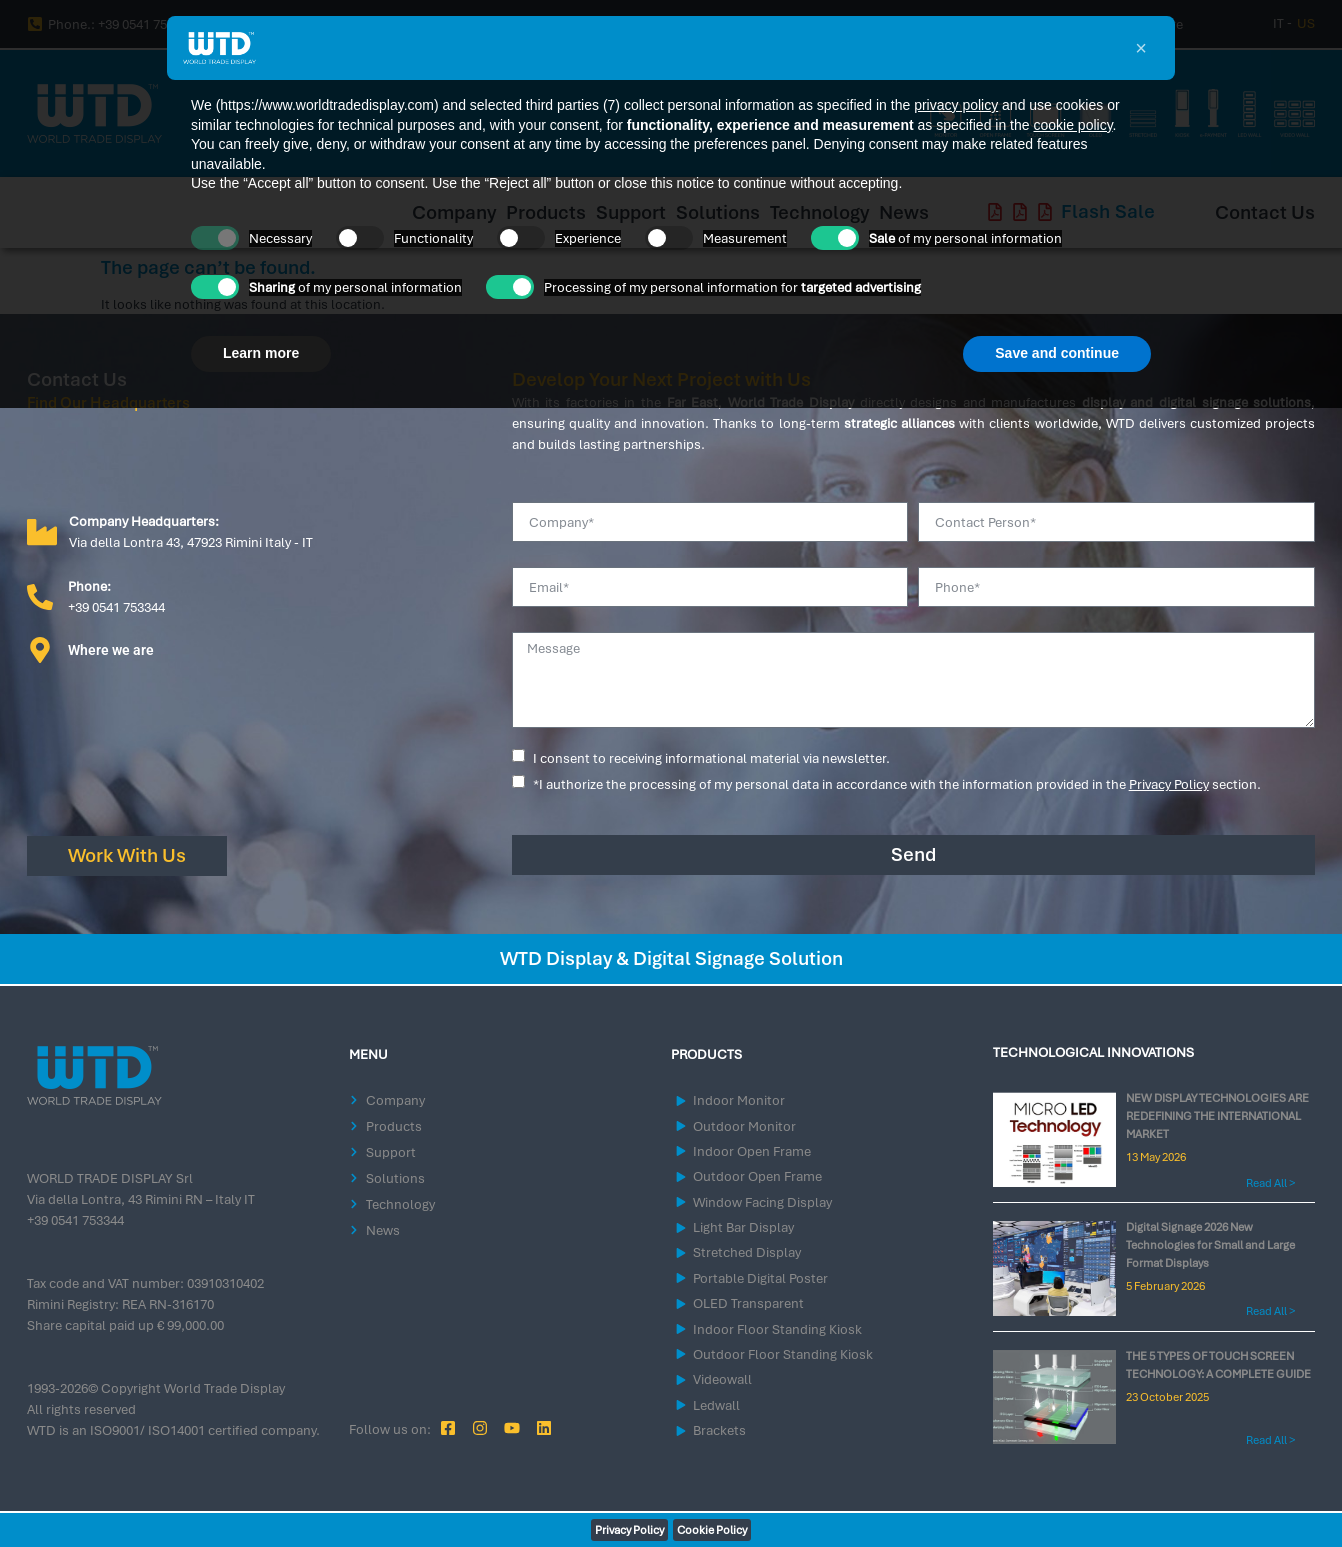 The image size is (1342, 1547). Describe the element at coordinates (261, 353) in the screenshot. I see `Learn more [button]` at that location.